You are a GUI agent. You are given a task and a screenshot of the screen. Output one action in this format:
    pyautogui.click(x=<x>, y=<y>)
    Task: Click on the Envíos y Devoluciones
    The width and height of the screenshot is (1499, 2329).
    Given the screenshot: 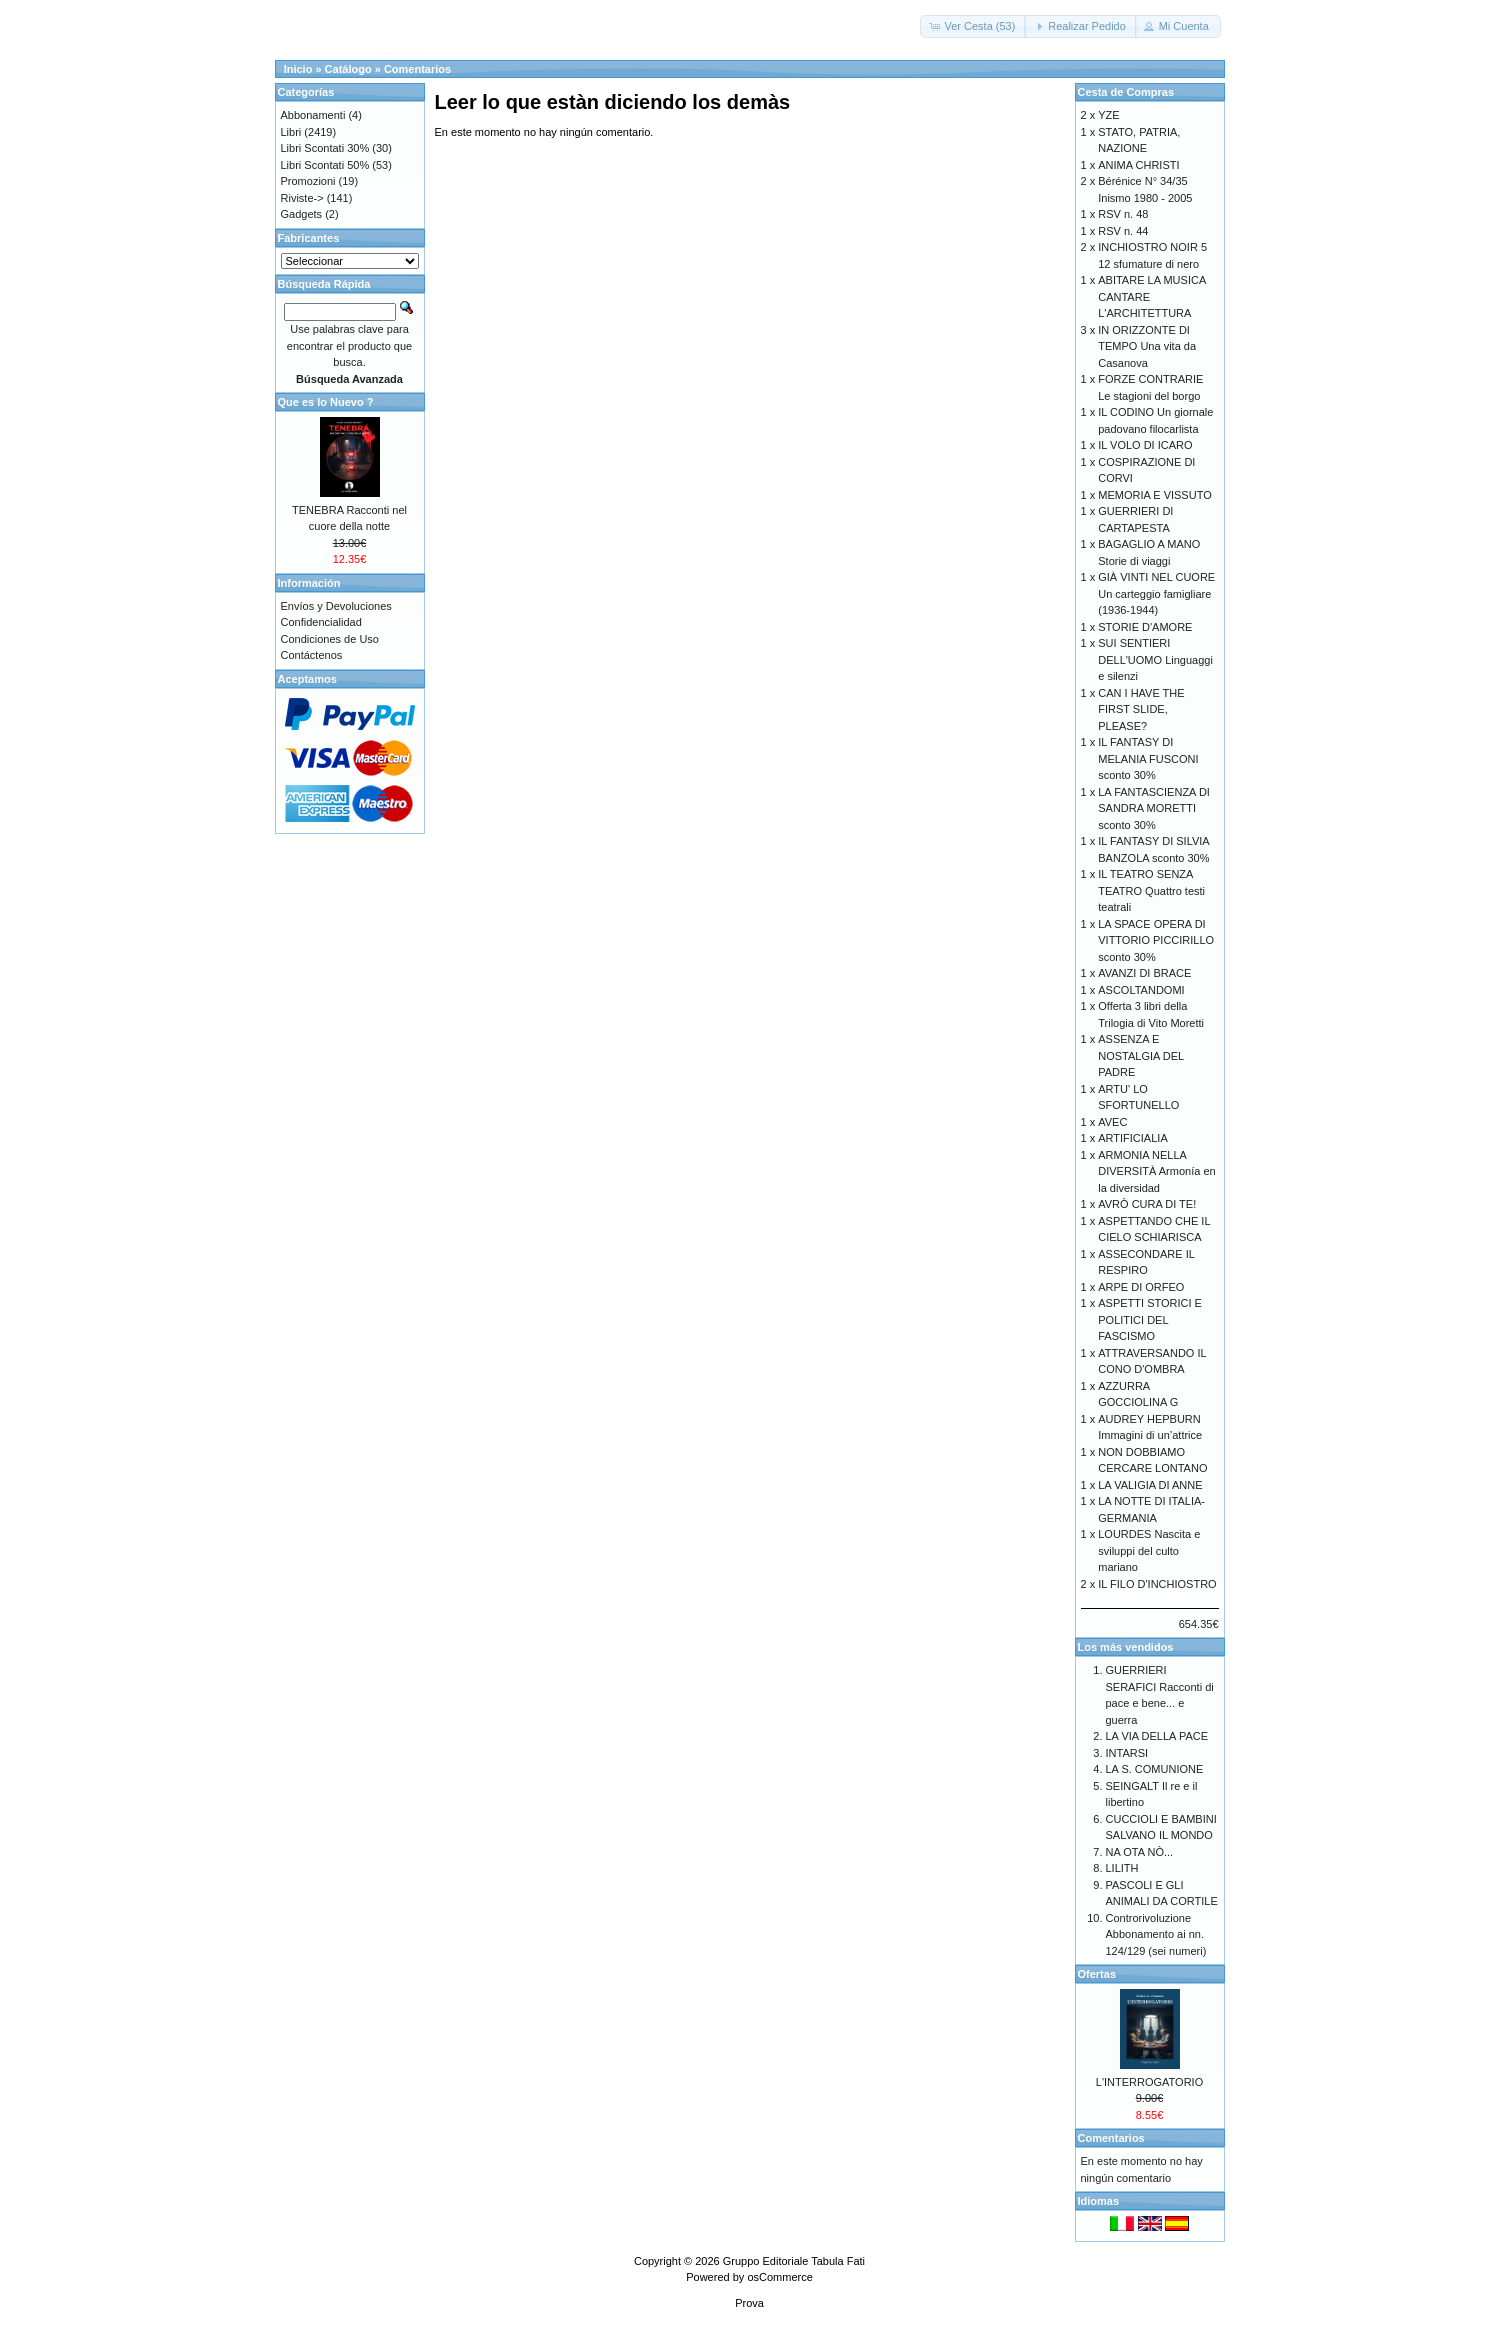 What is the action you would take?
    pyautogui.click(x=336, y=606)
    